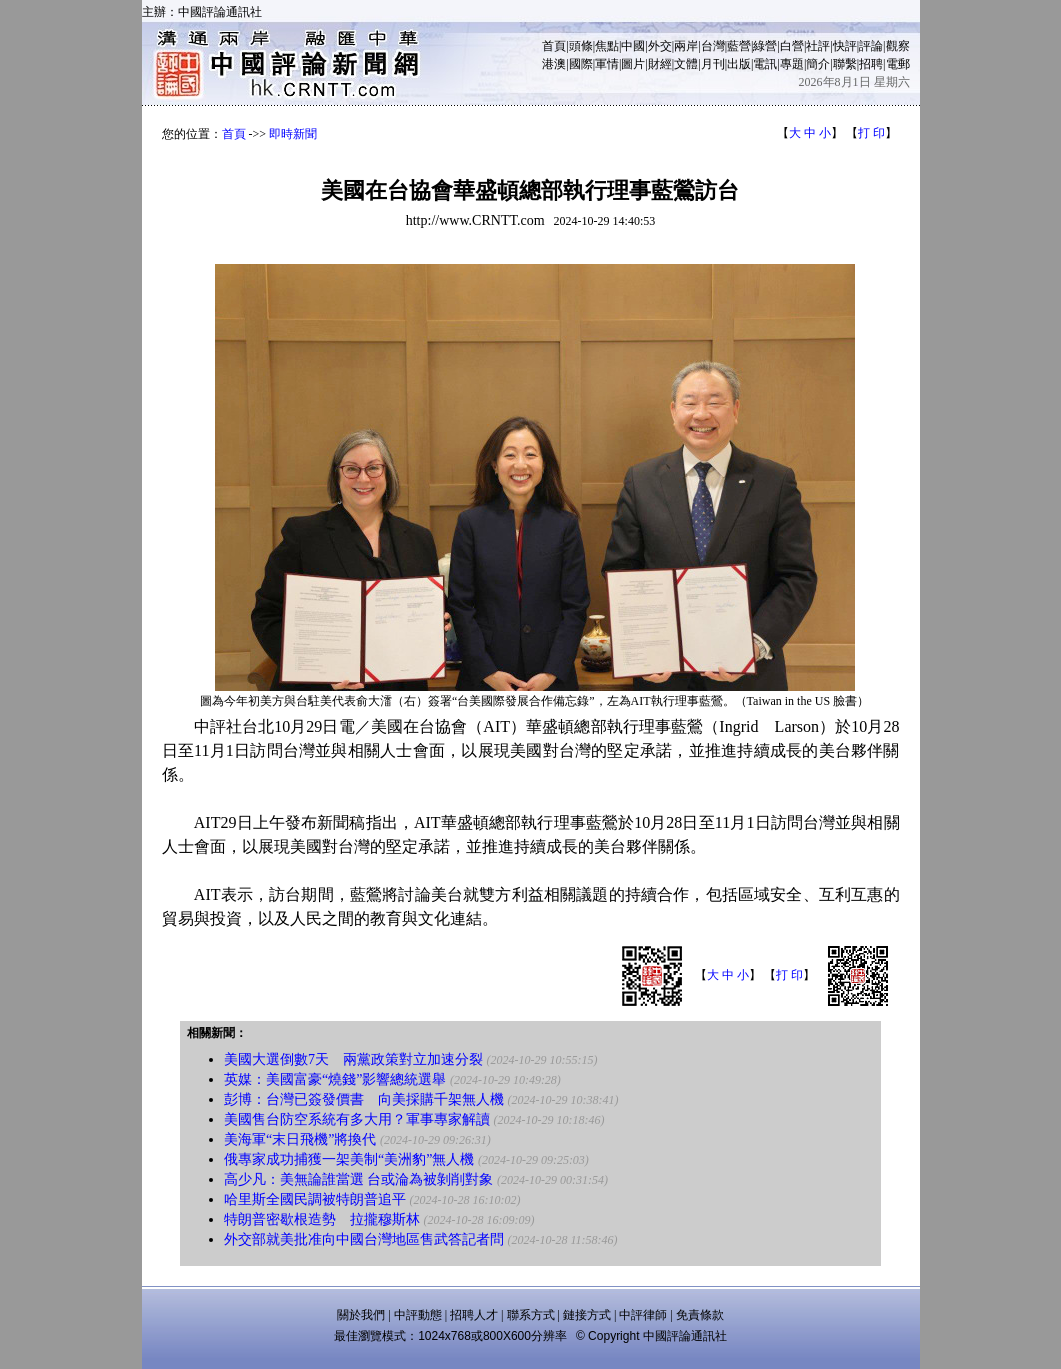 This screenshot has height=1369, width=1061. Describe the element at coordinates (765, 46) in the screenshot. I see `綠營` at that location.